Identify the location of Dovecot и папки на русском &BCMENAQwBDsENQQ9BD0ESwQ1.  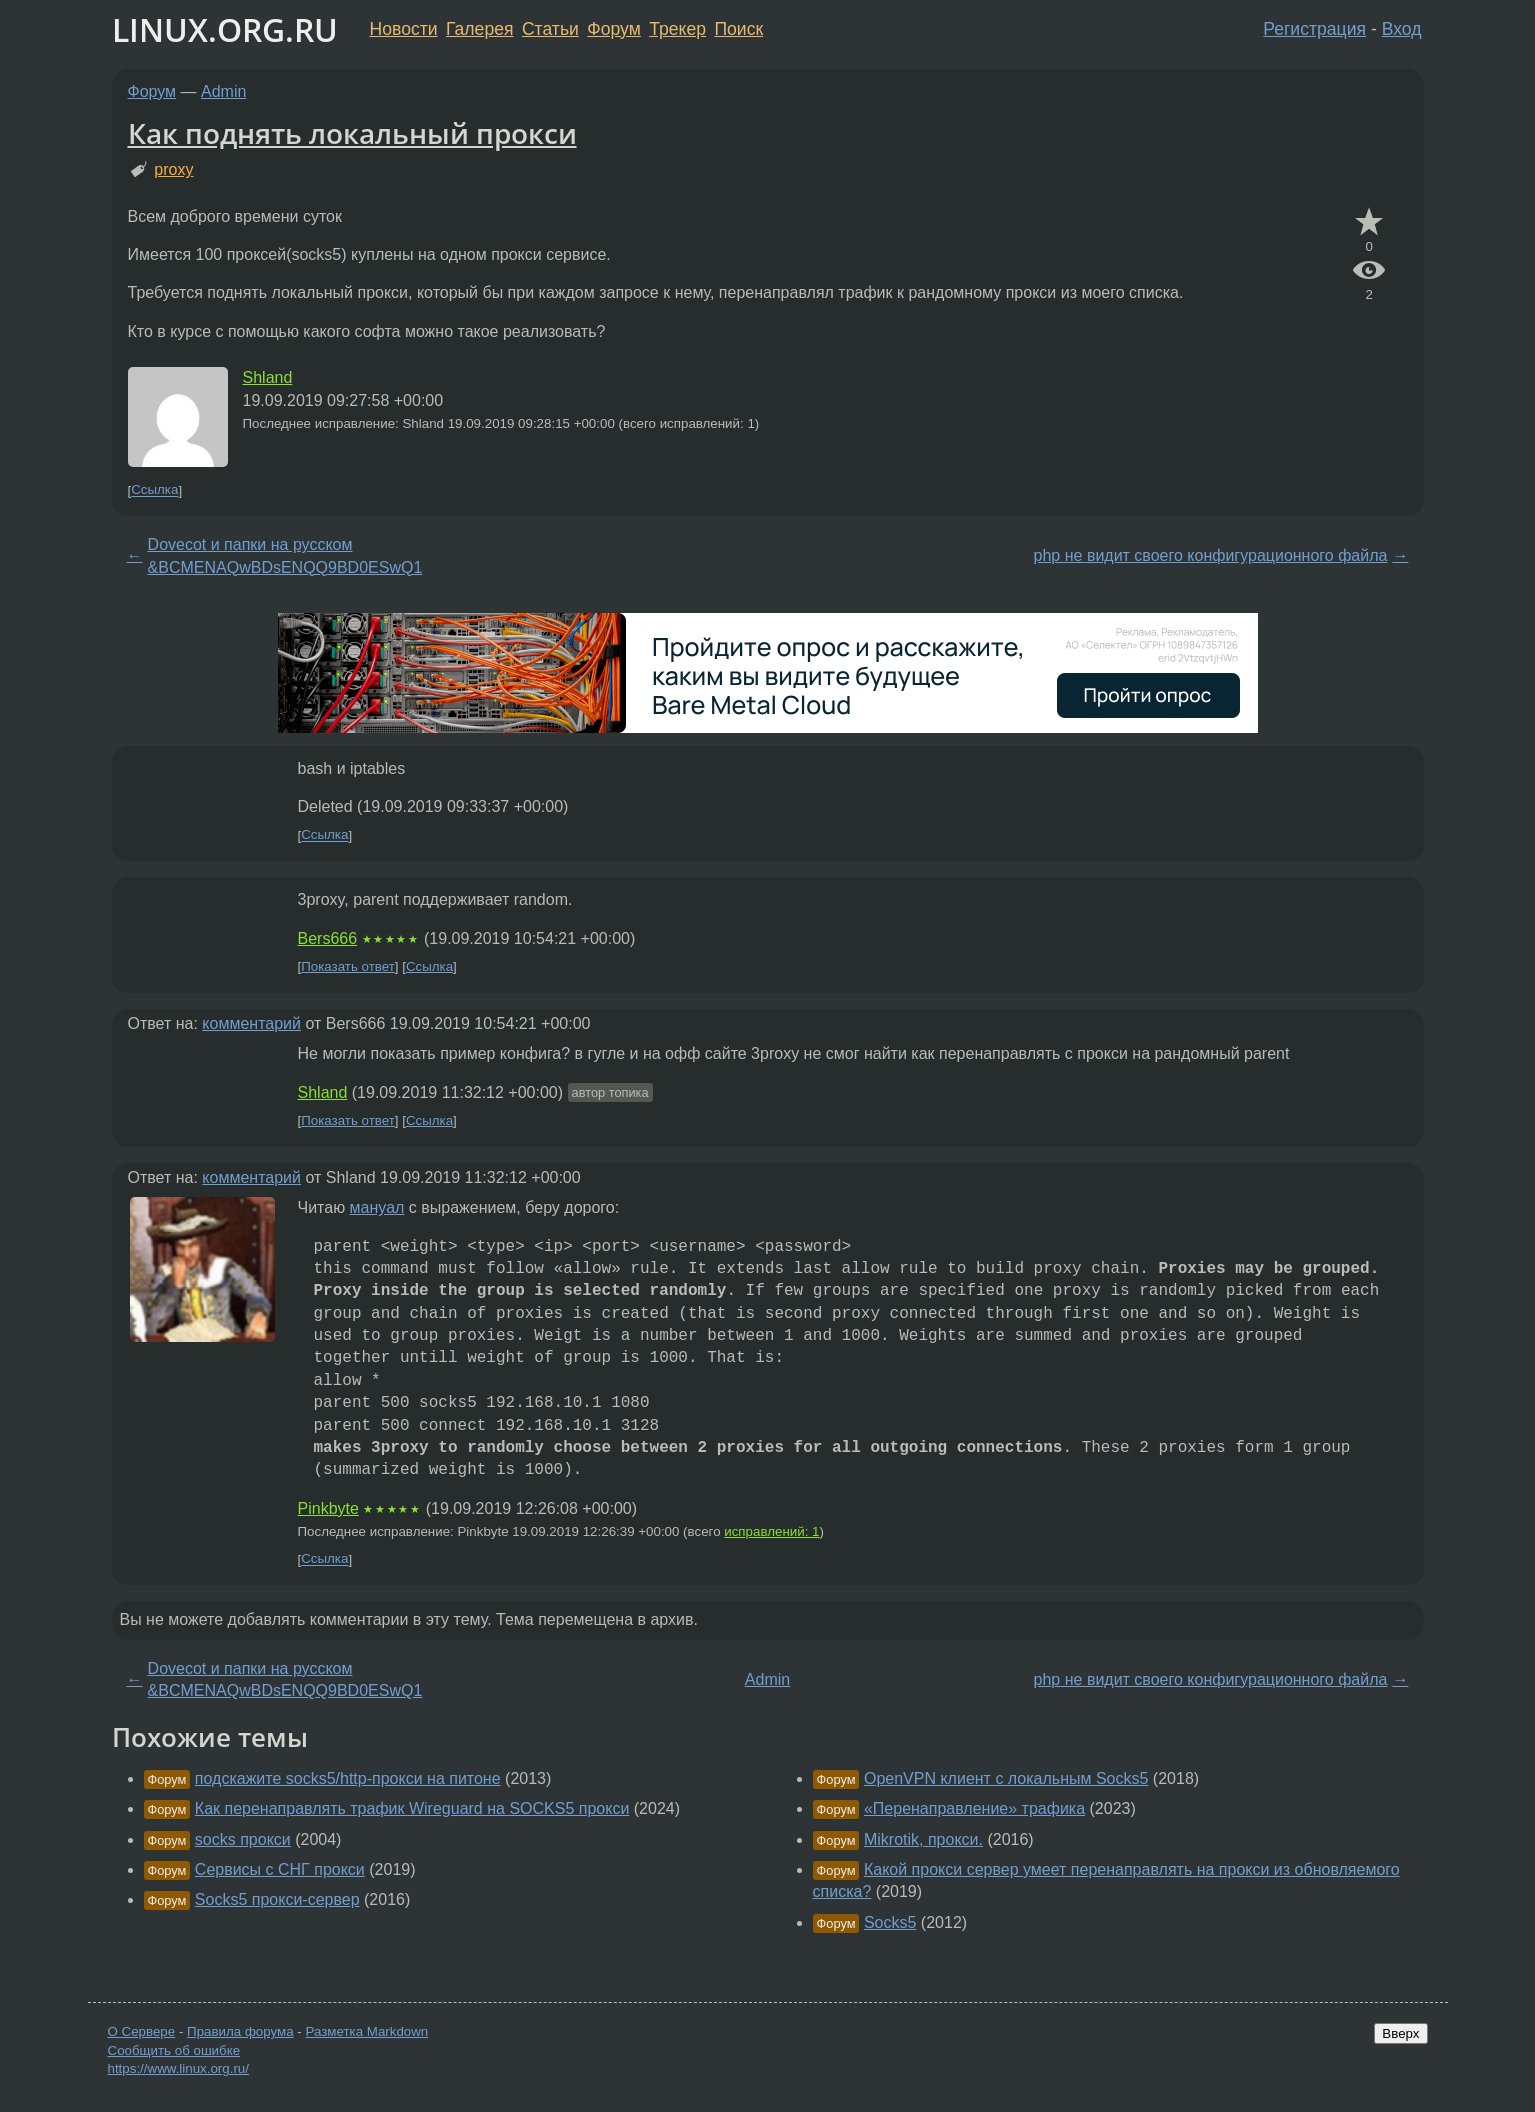
(285, 555).